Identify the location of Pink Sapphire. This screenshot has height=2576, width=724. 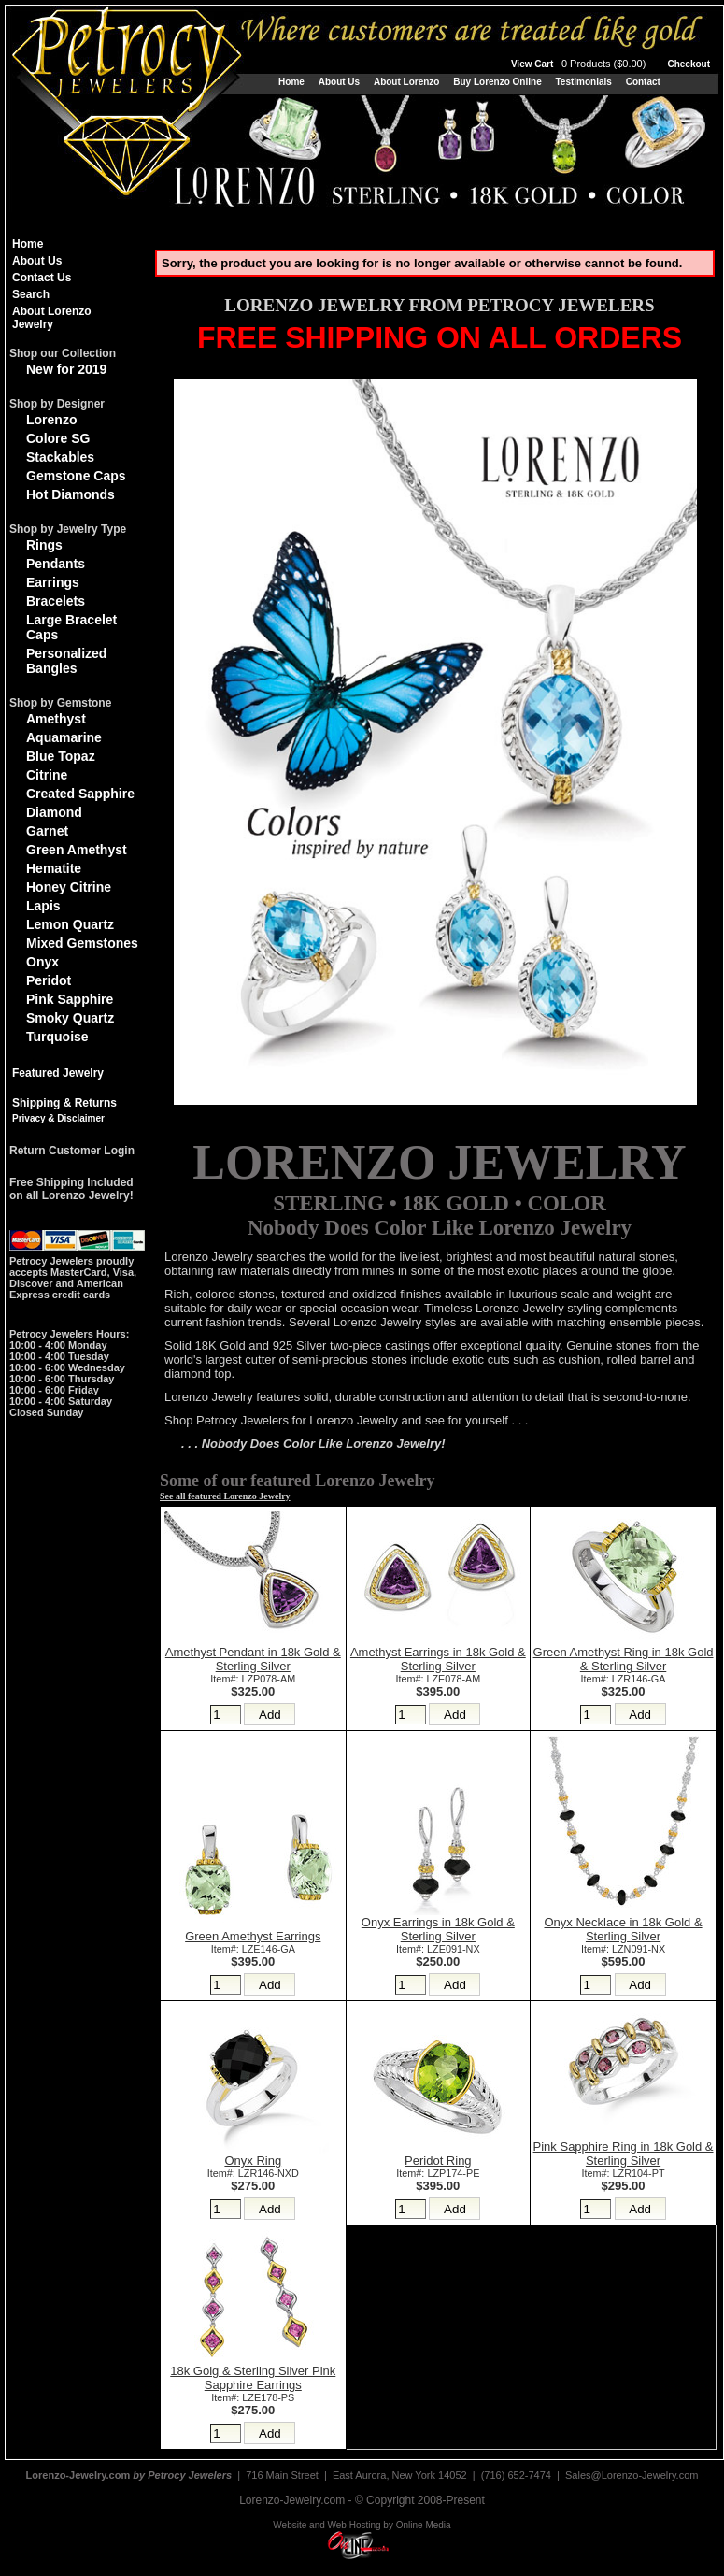
(69, 999).